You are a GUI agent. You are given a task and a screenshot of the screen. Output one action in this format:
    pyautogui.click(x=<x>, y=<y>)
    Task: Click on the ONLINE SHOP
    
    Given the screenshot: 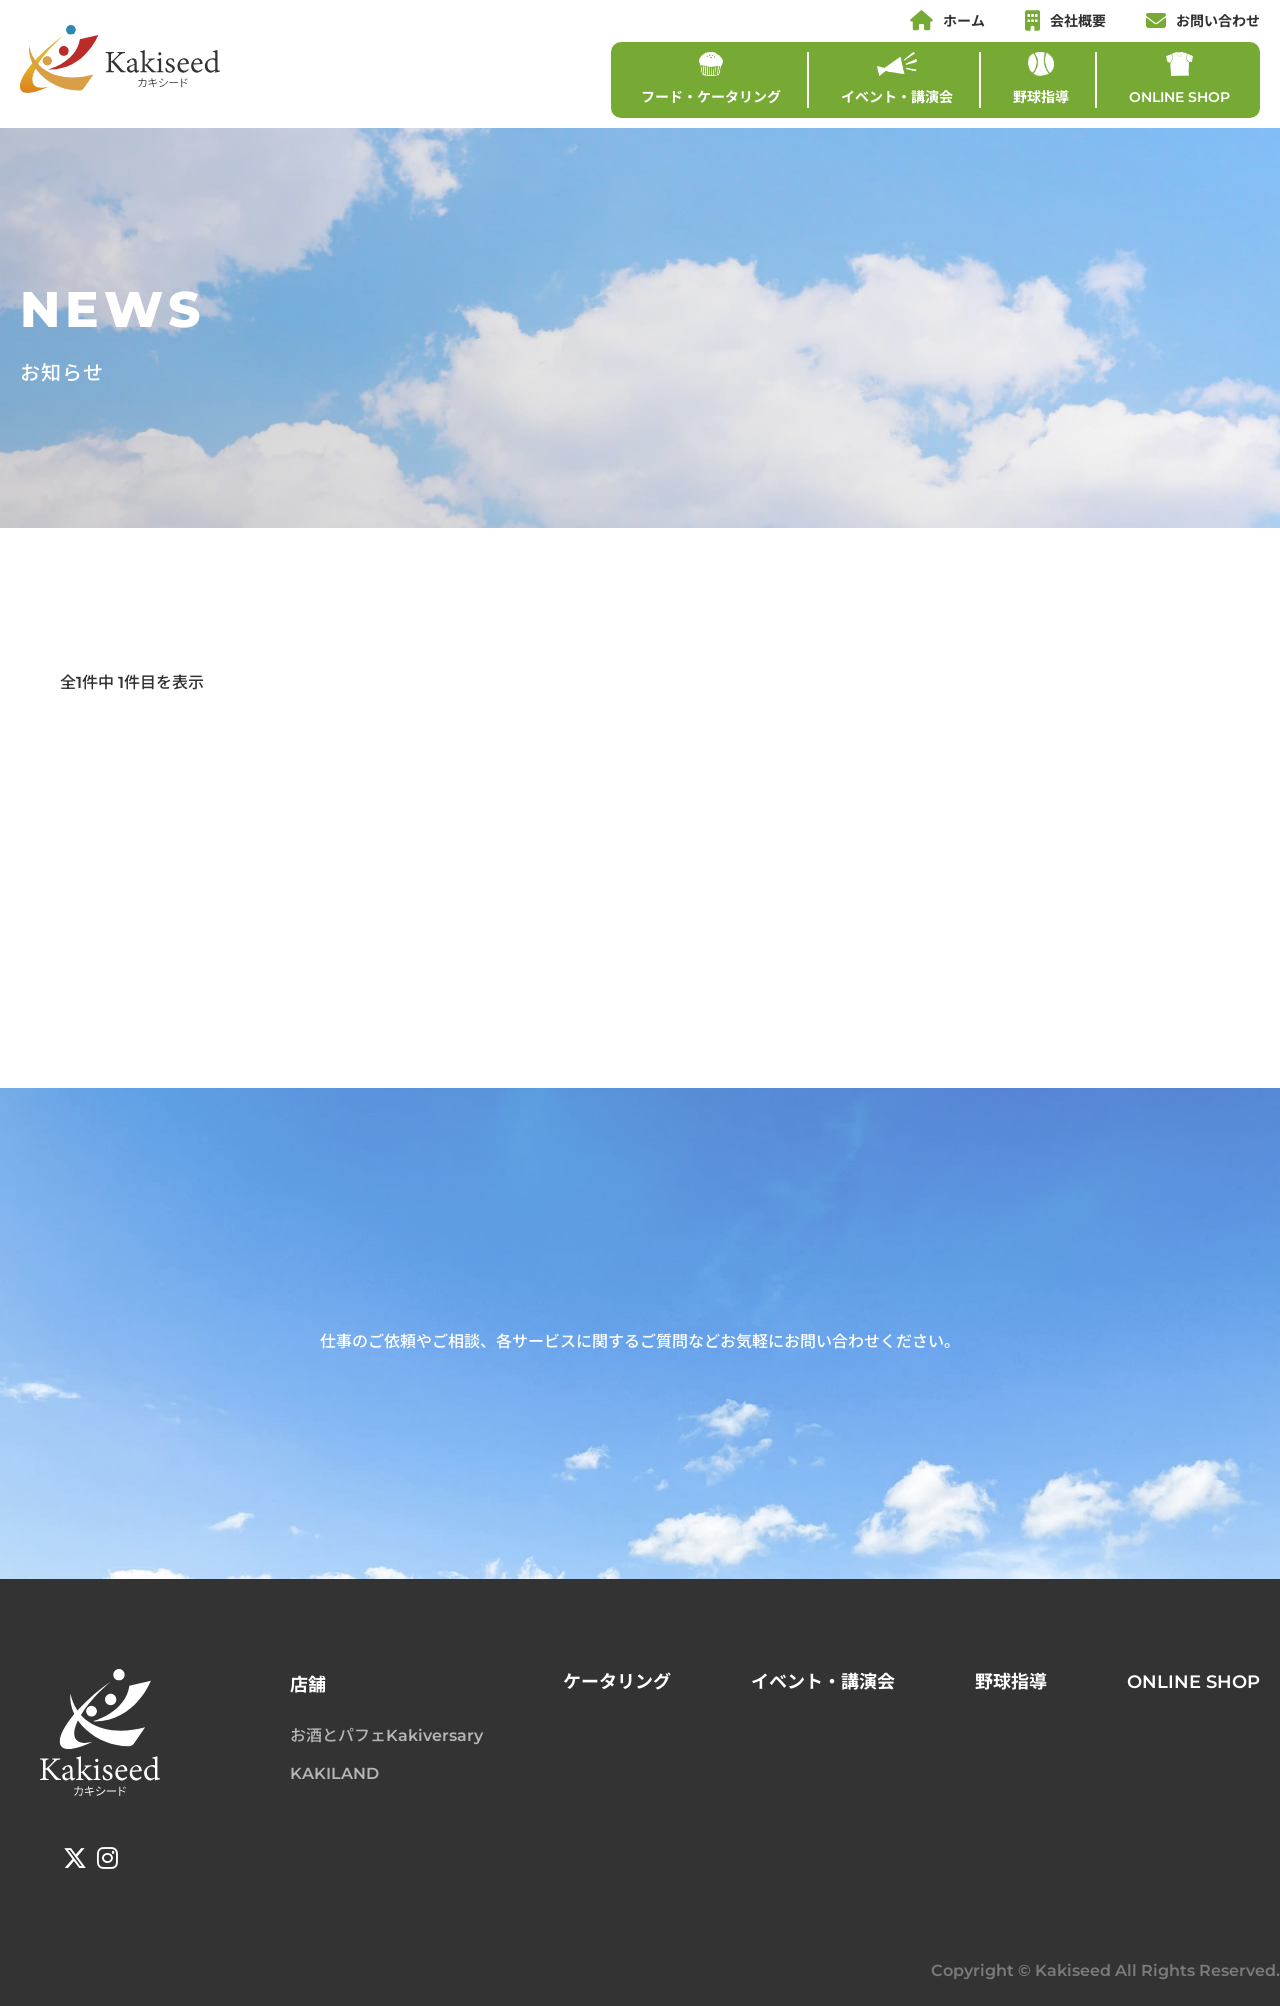 What is the action you would take?
    pyautogui.click(x=1179, y=79)
    